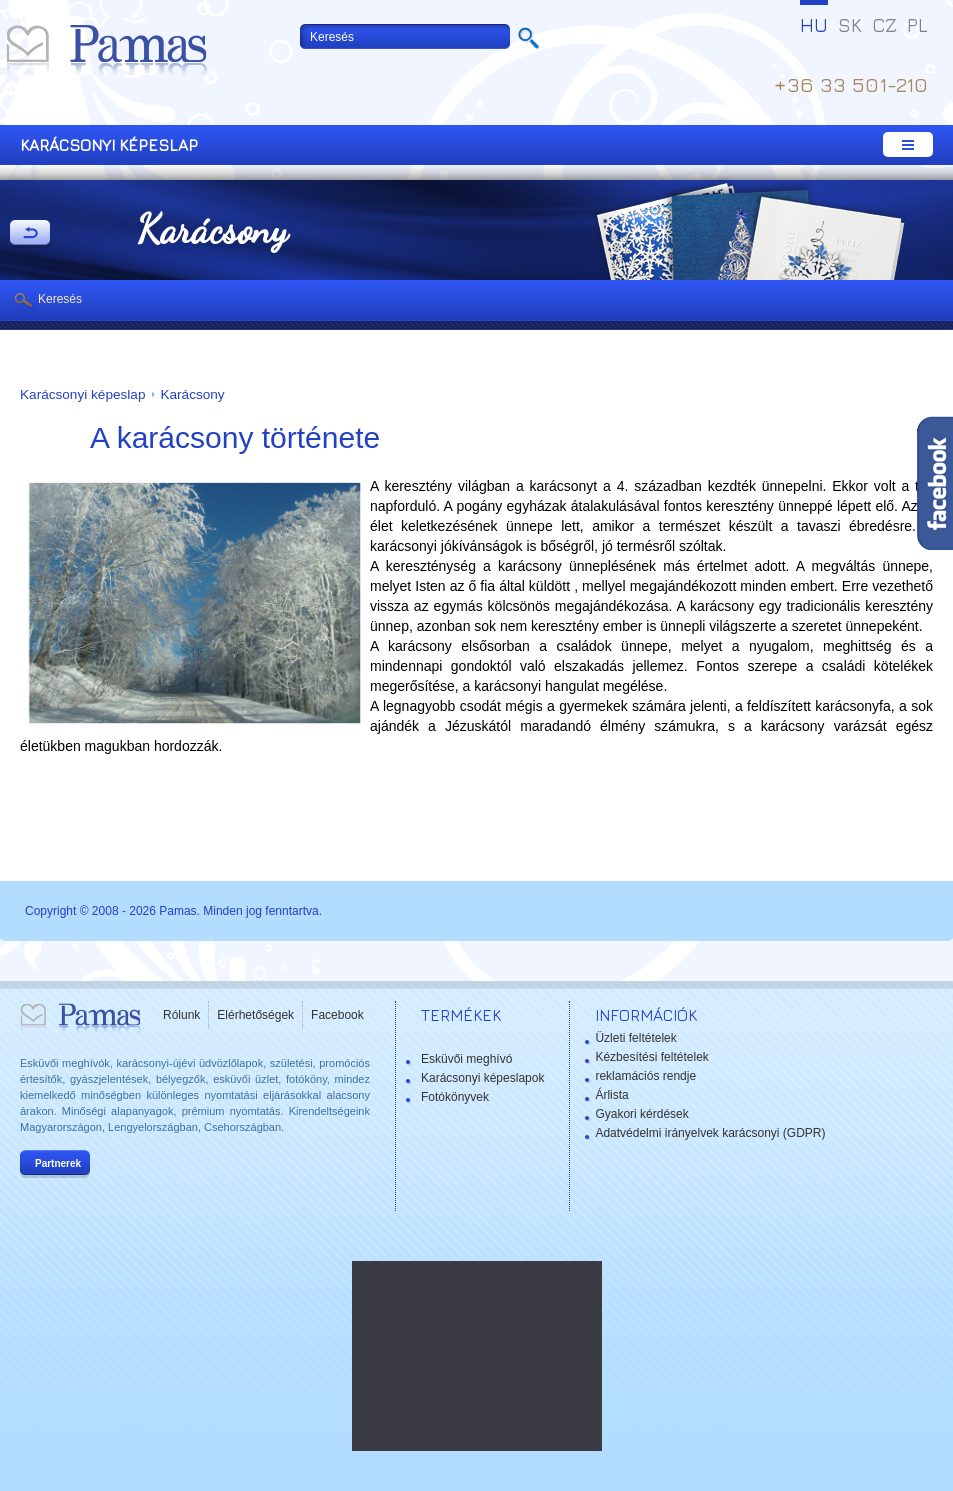 The width and height of the screenshot is (953, 1491). Describe the element at coordinates (181, 1015) in the screenshot. I see `Rólunk` at that location.